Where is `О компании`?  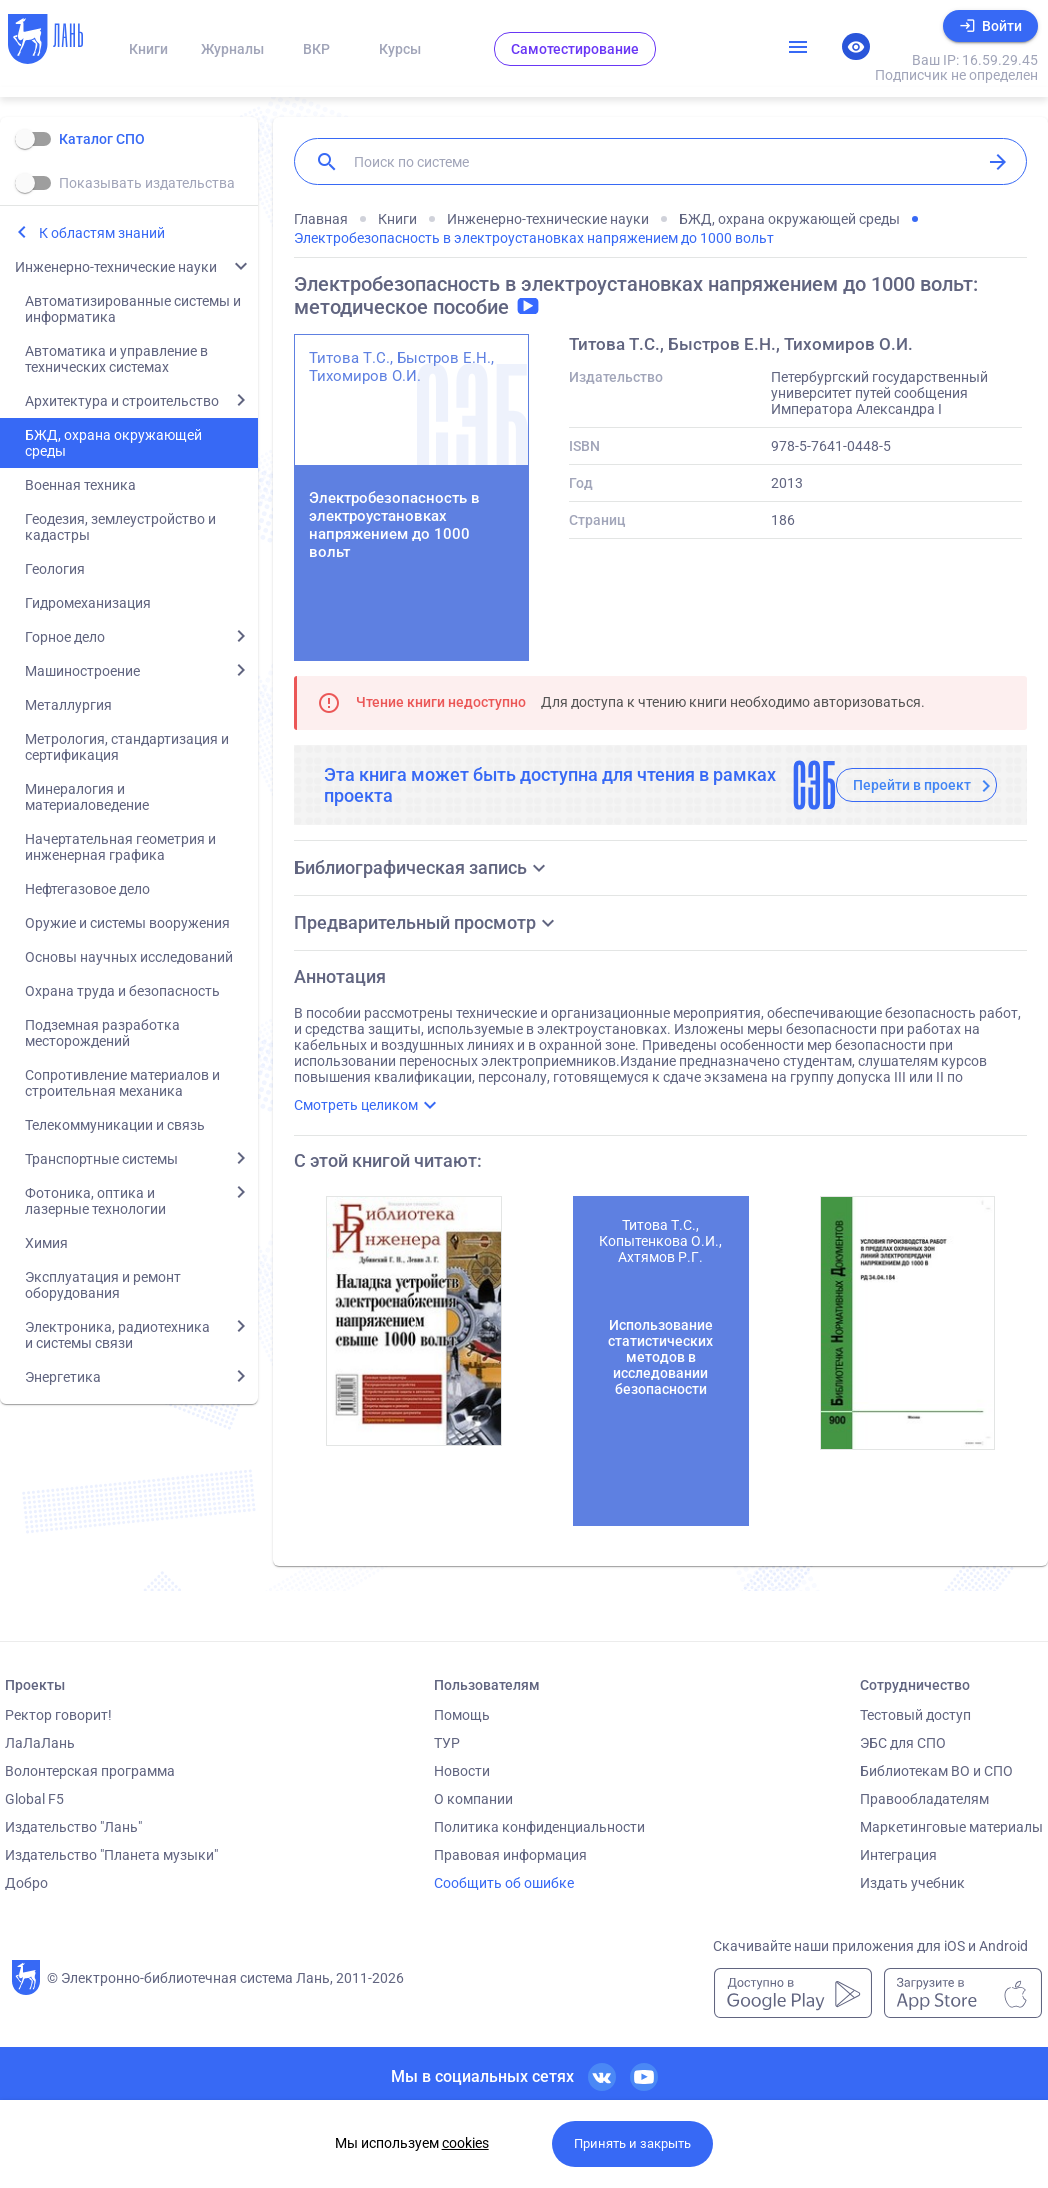
О компании is located at coordinates (473, 1799).